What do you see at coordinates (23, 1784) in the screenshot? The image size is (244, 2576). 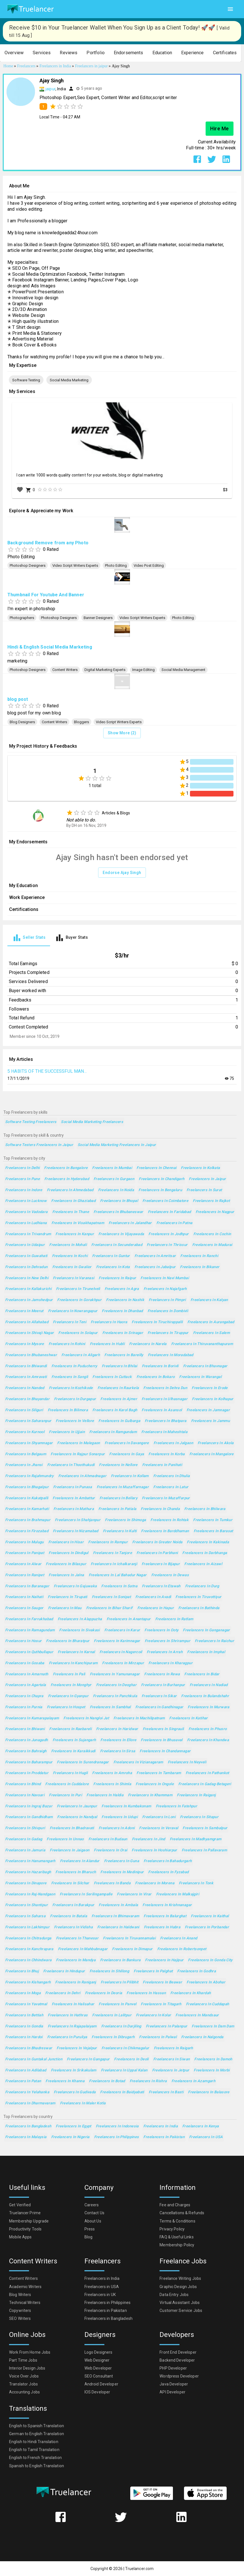 I see `Freelancers in Bhind` at bounding box center [23, 1784].